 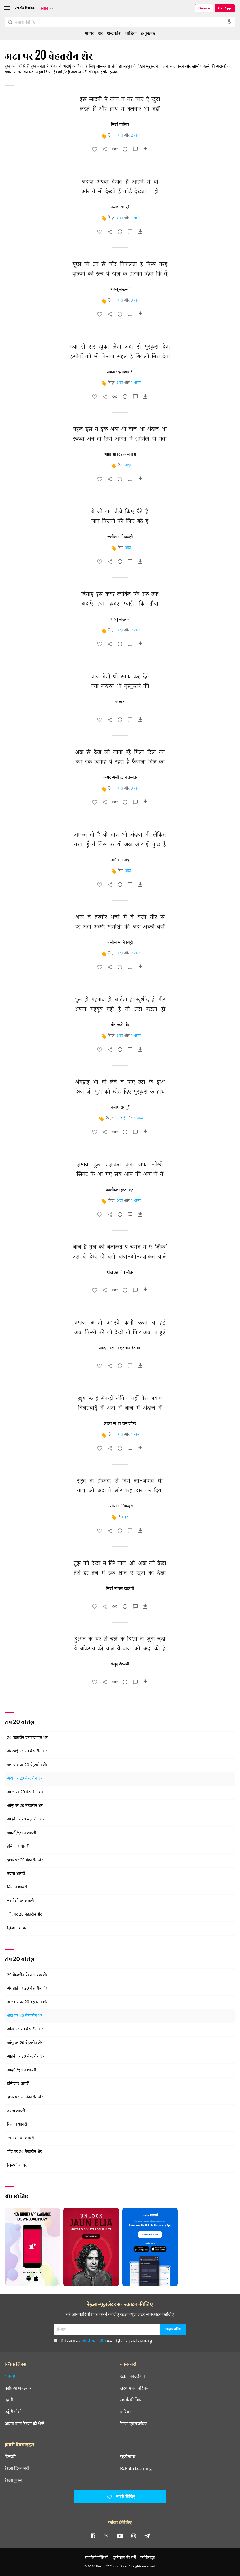 I want to click on शेख़ इब्राहीम ज़ौक़, so click(x=120, y=1272).